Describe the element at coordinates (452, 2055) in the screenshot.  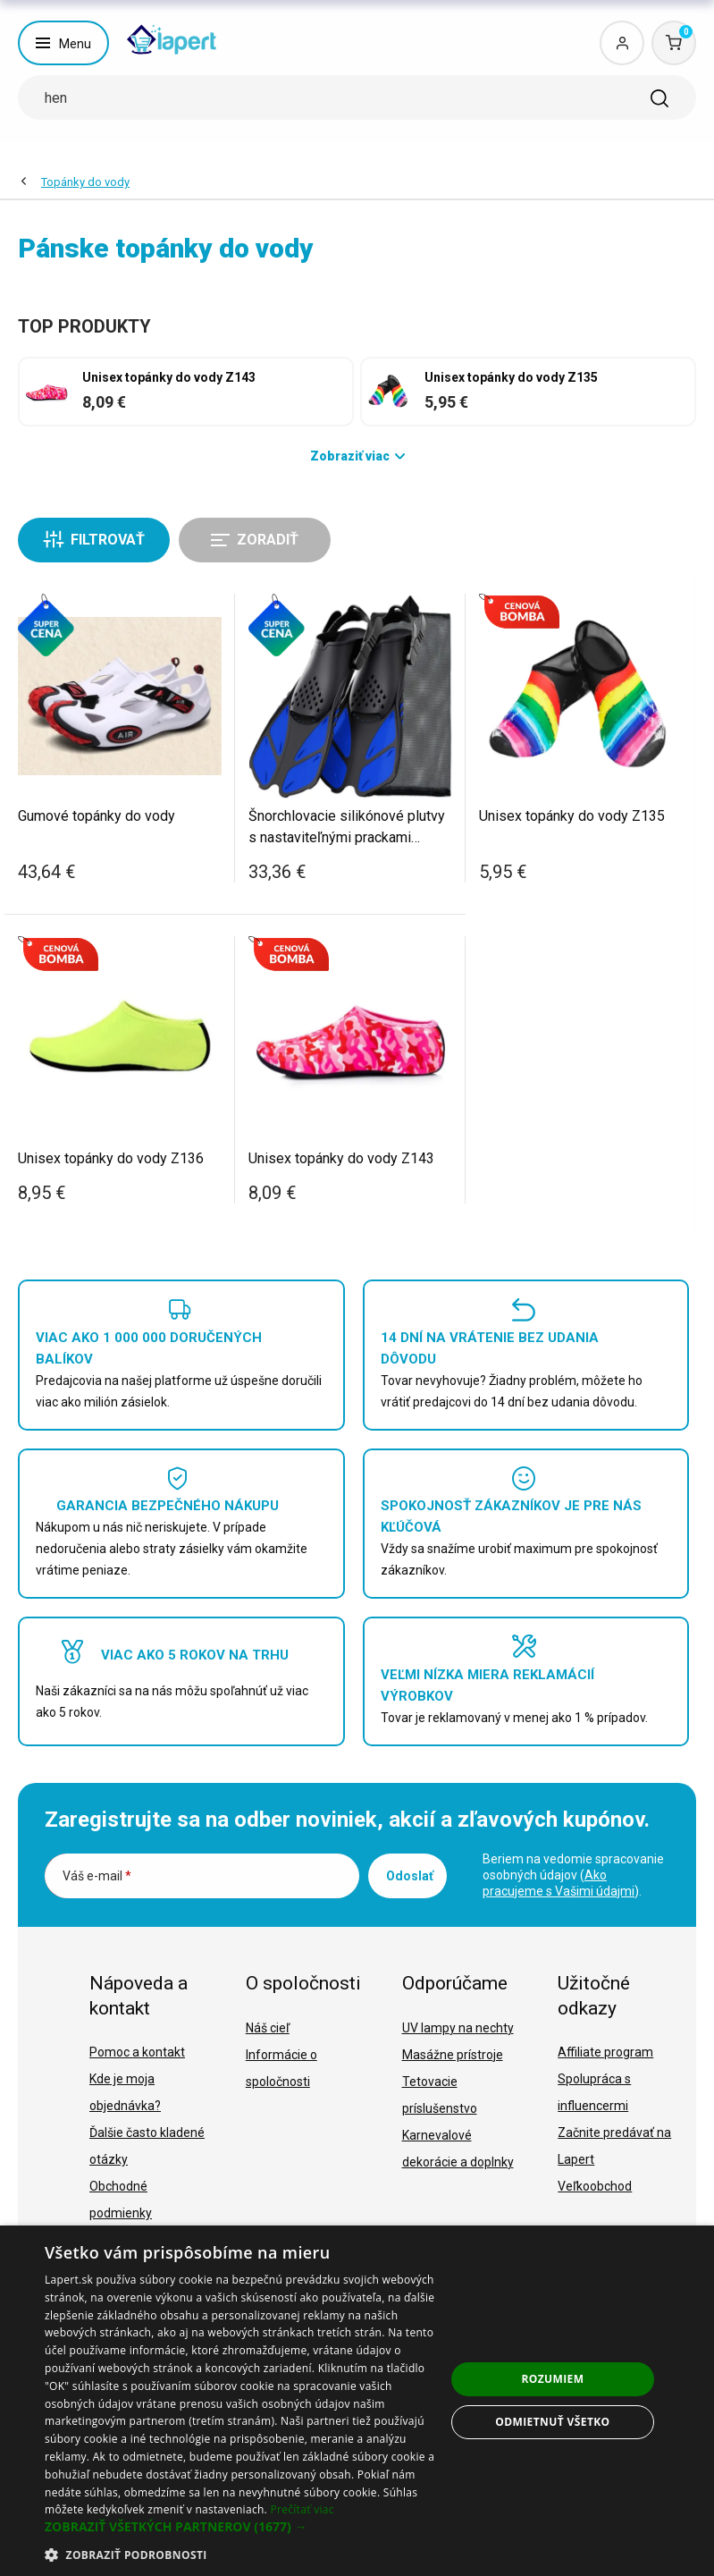
I see `Masážne prístroje` at that location.